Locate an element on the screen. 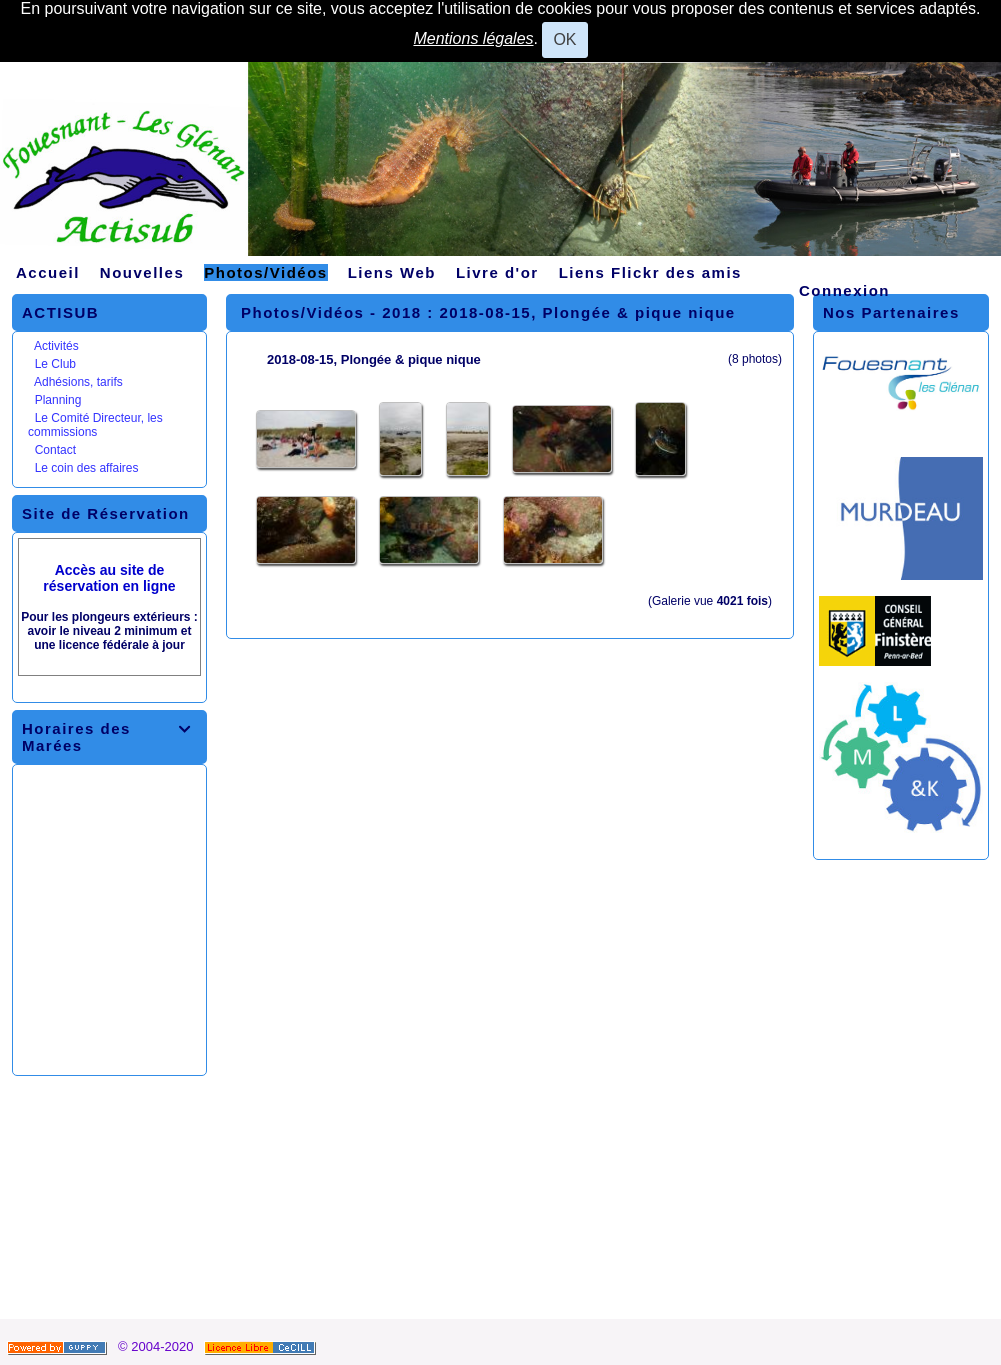 The image size is (1001, 1365). Le Comité Directeur, les commissions is located at coordinates (95, 425).